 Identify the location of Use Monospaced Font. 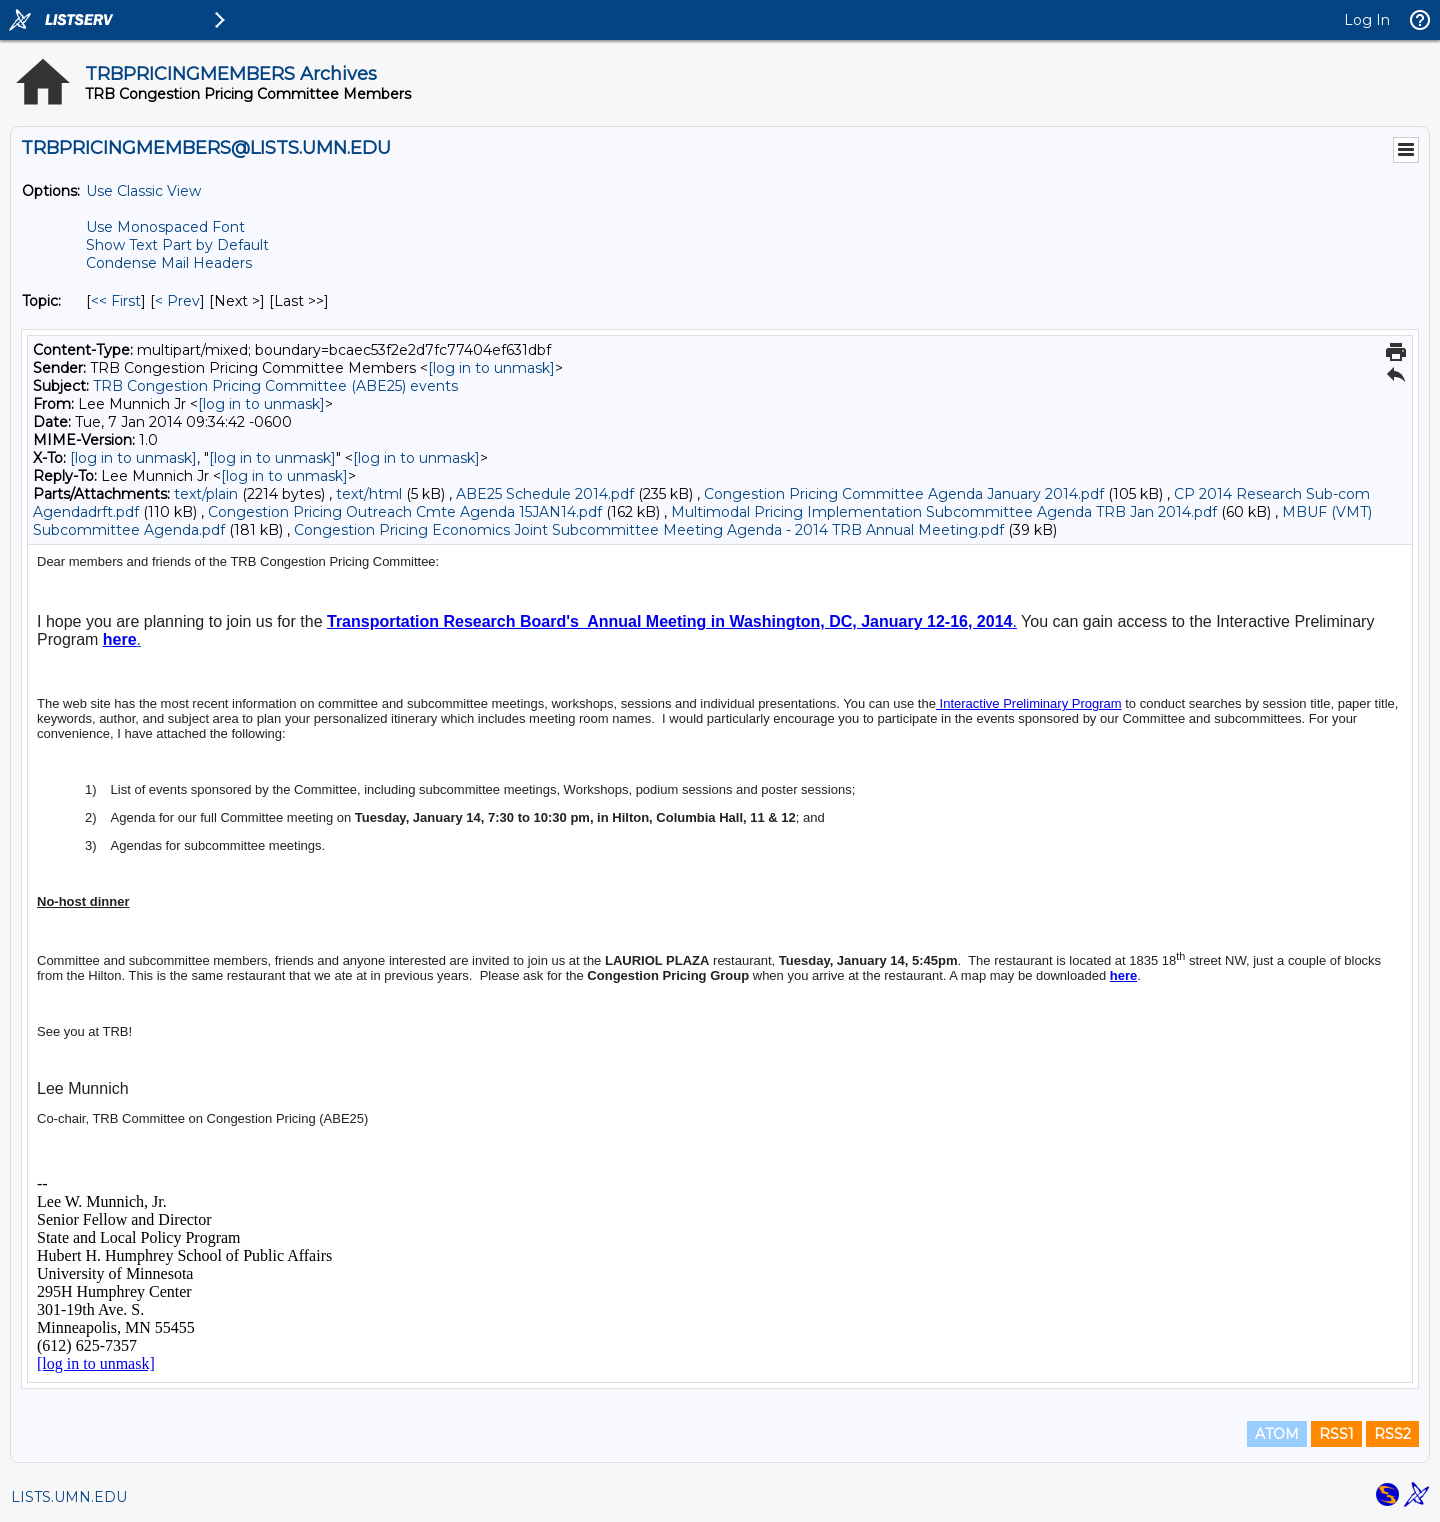
(165, 227).